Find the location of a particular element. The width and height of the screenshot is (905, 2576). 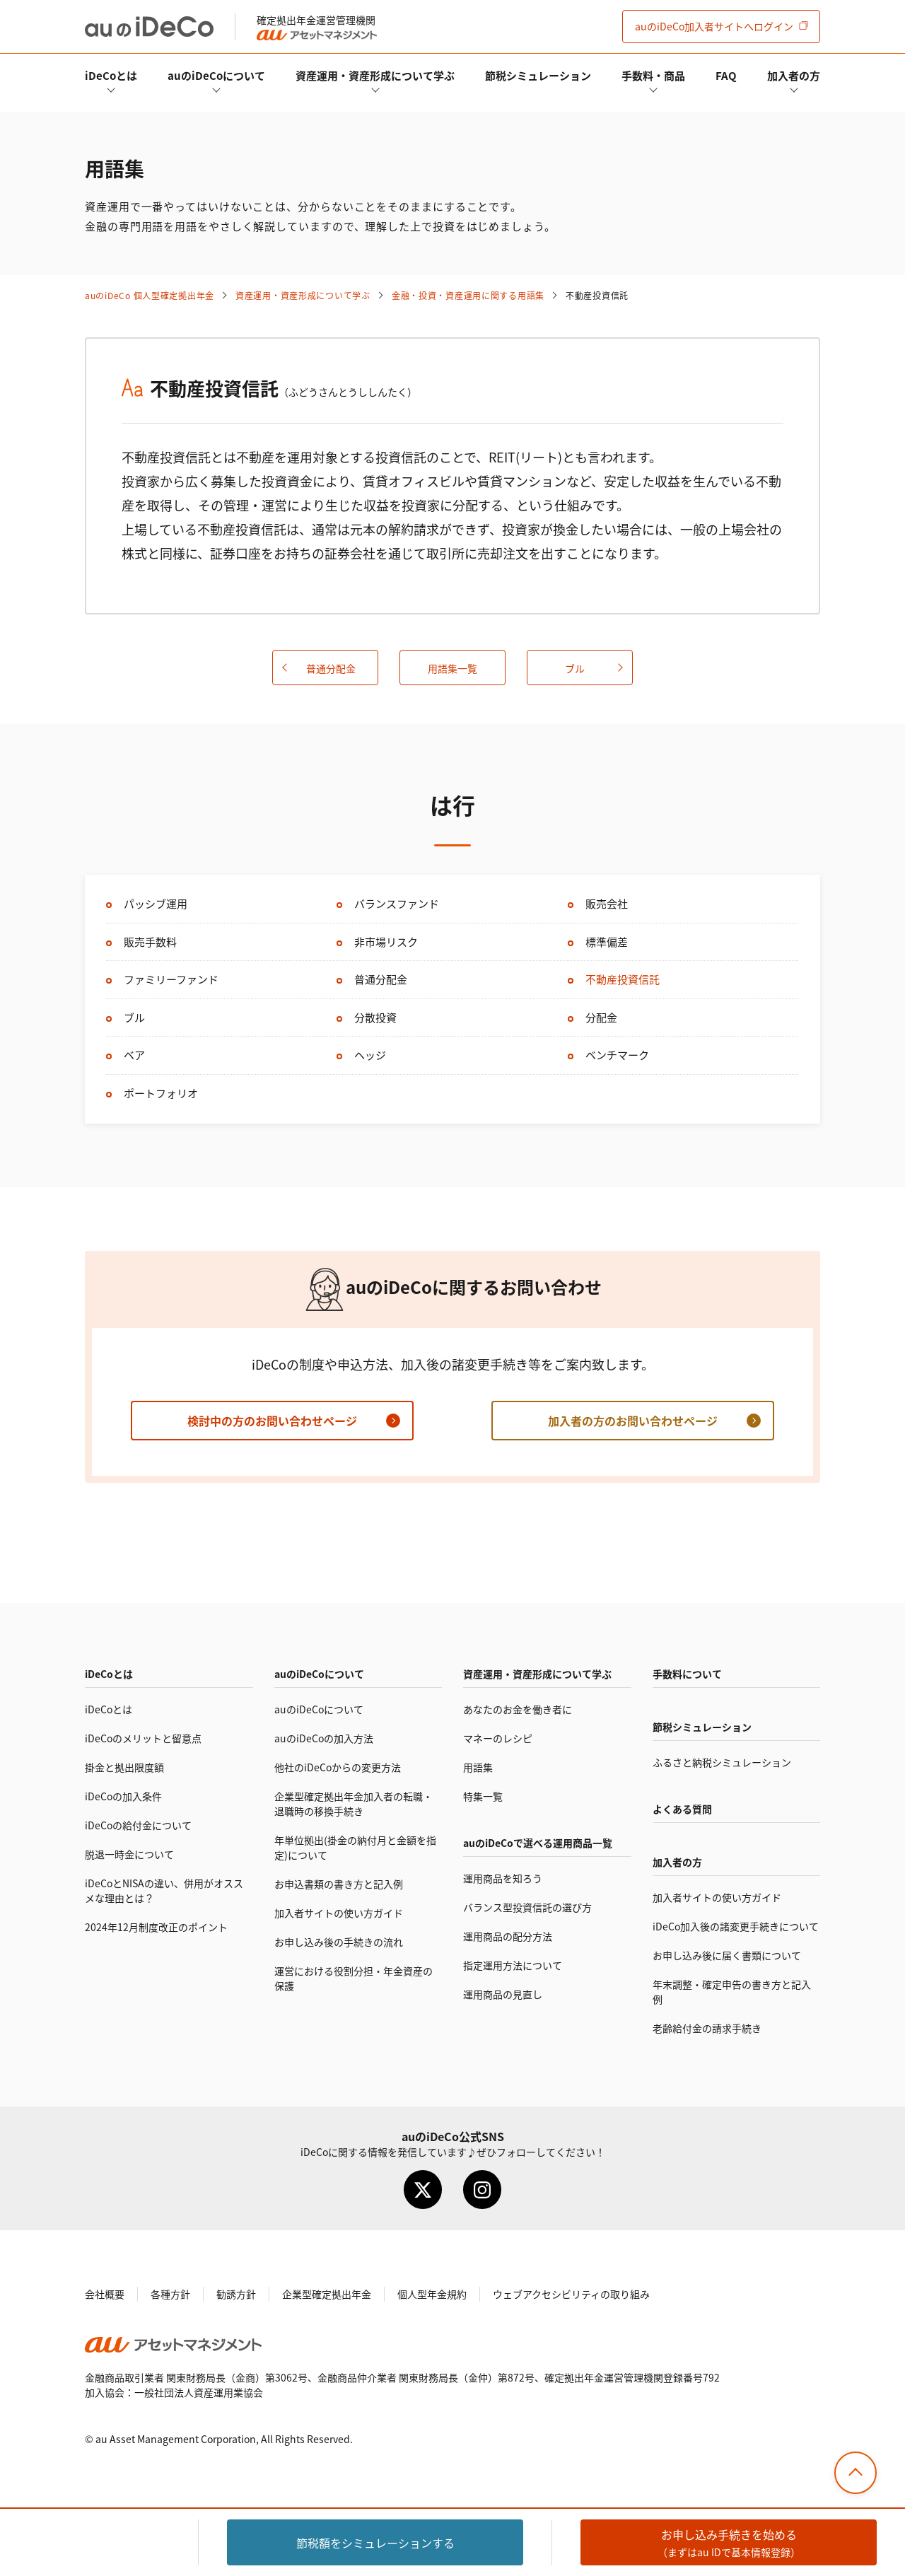

加入者の方のお問い合わせページ is located at coordinates (633, 1420).